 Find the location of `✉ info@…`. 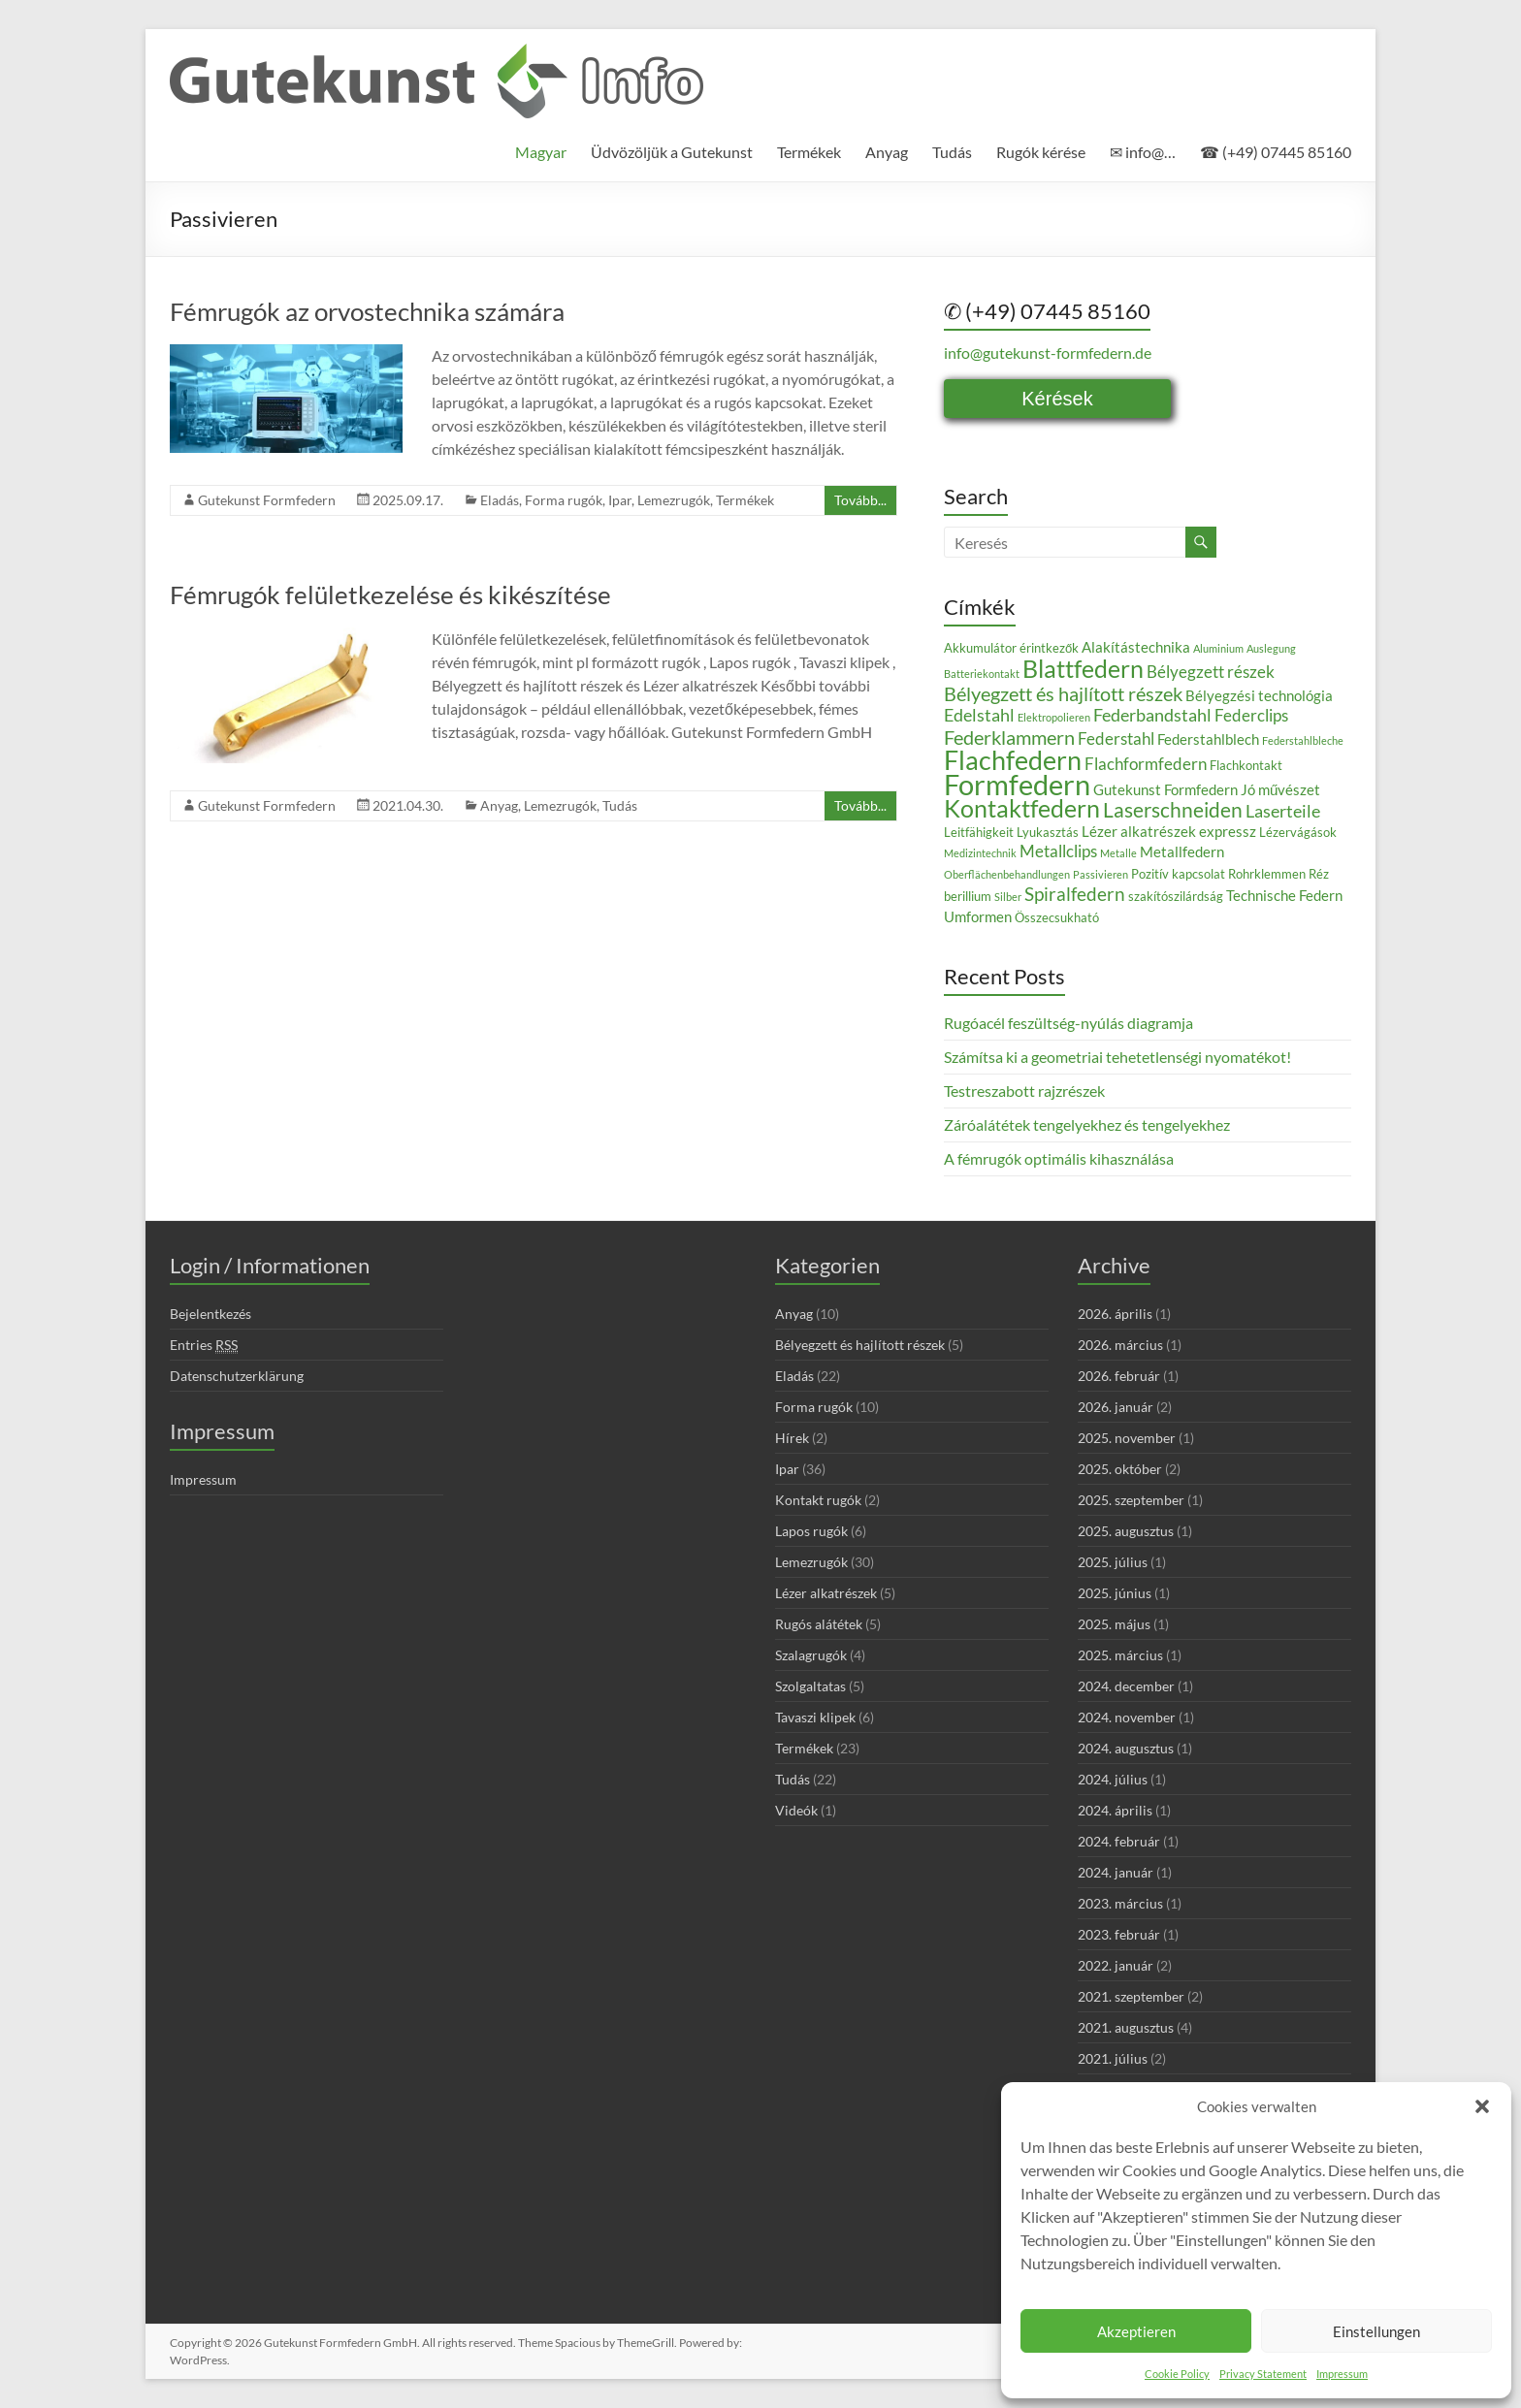

✉ info@… is located at coordinates (1143, 152).